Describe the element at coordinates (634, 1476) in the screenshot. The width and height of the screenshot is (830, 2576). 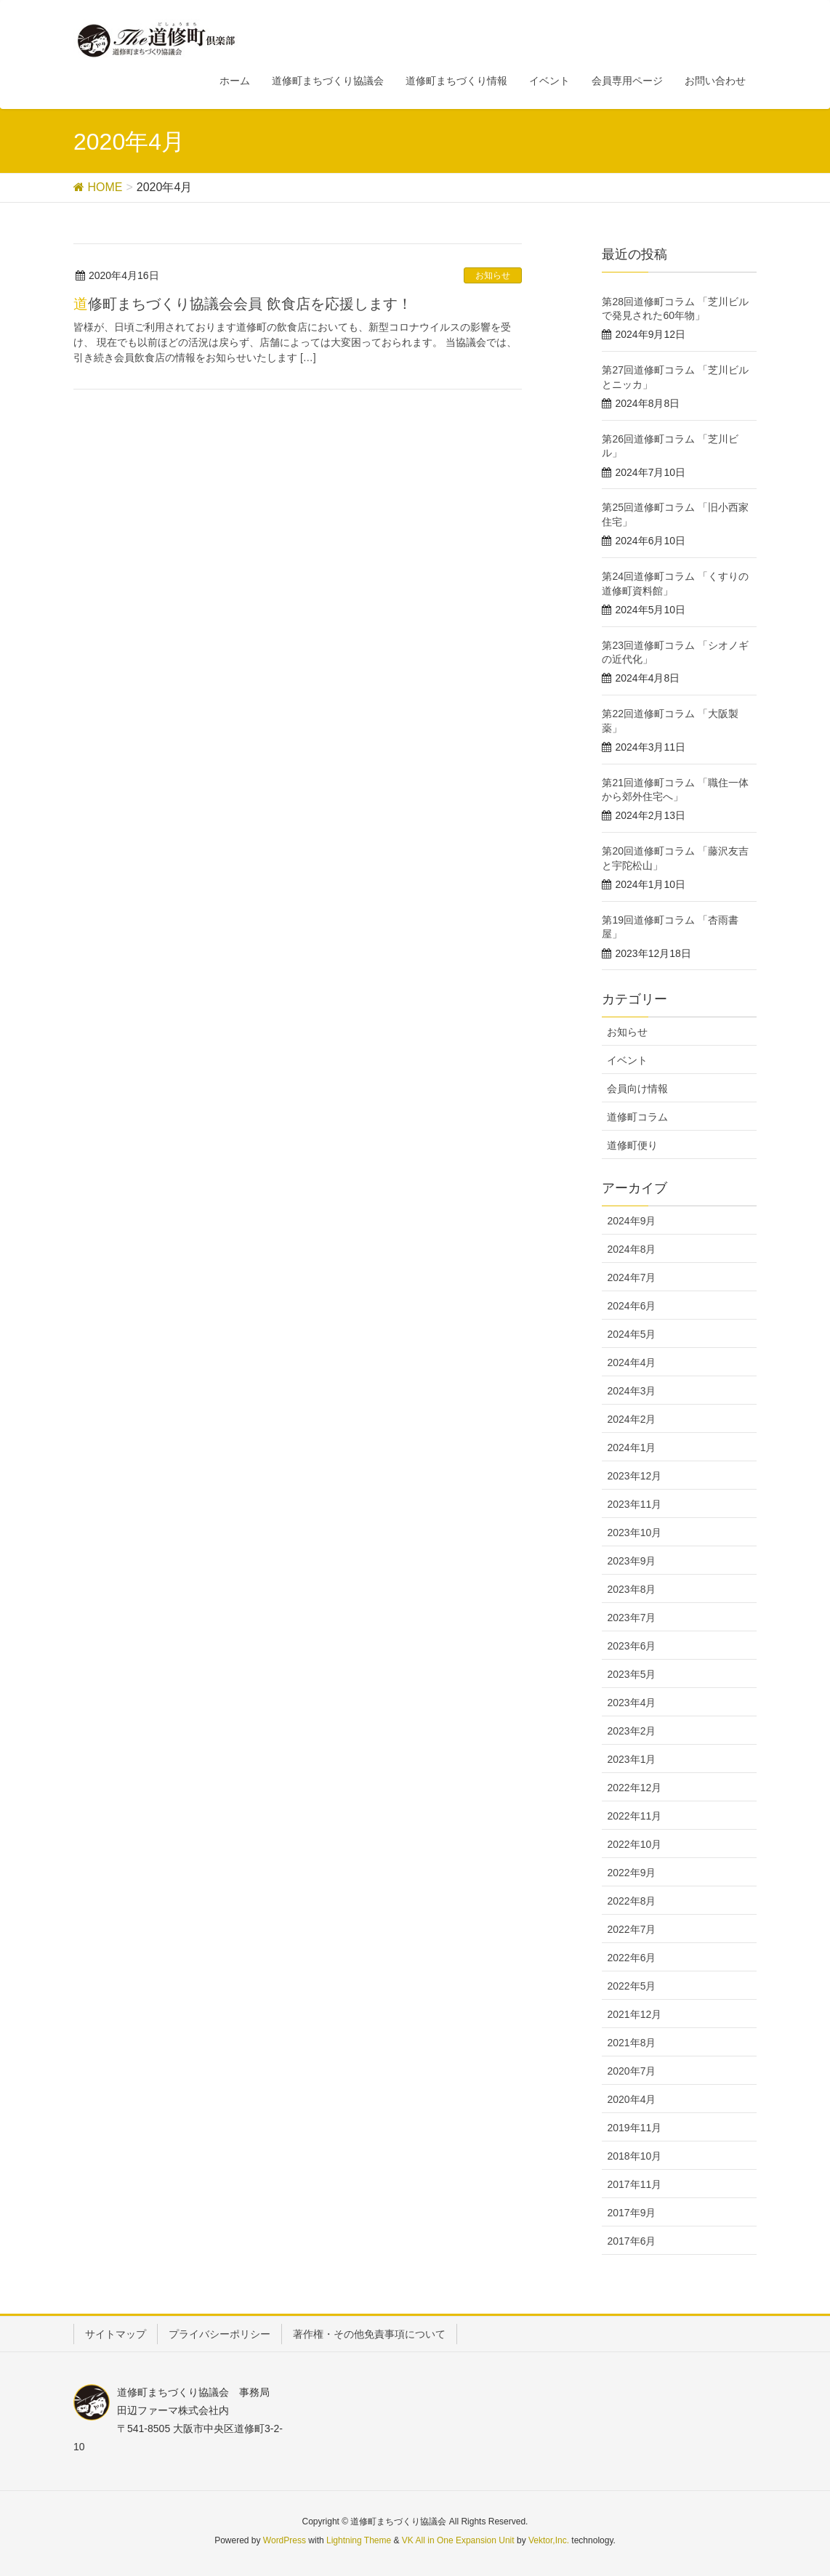
I see `2023年12月` at that location.